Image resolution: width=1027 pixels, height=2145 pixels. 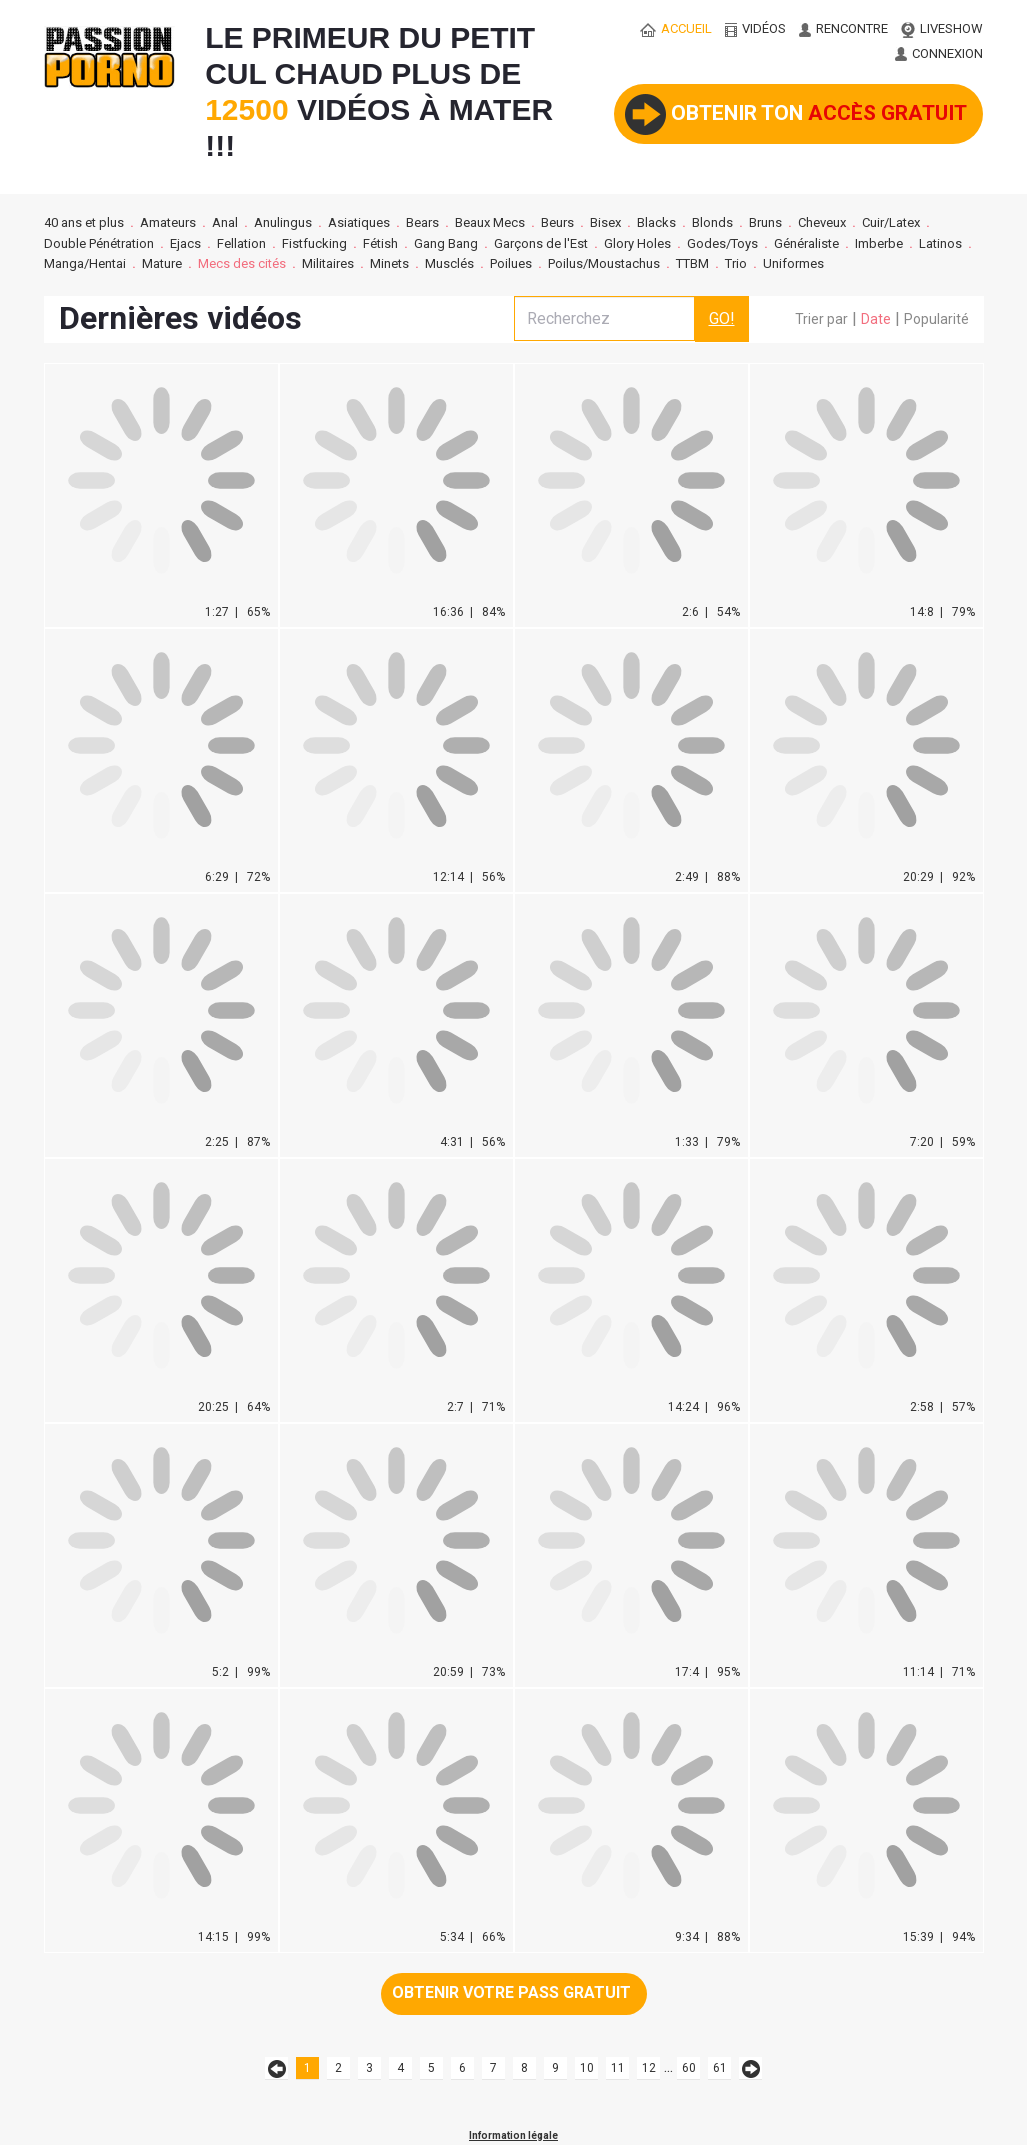 I want to click on Trio, so click(x=736, y=263).